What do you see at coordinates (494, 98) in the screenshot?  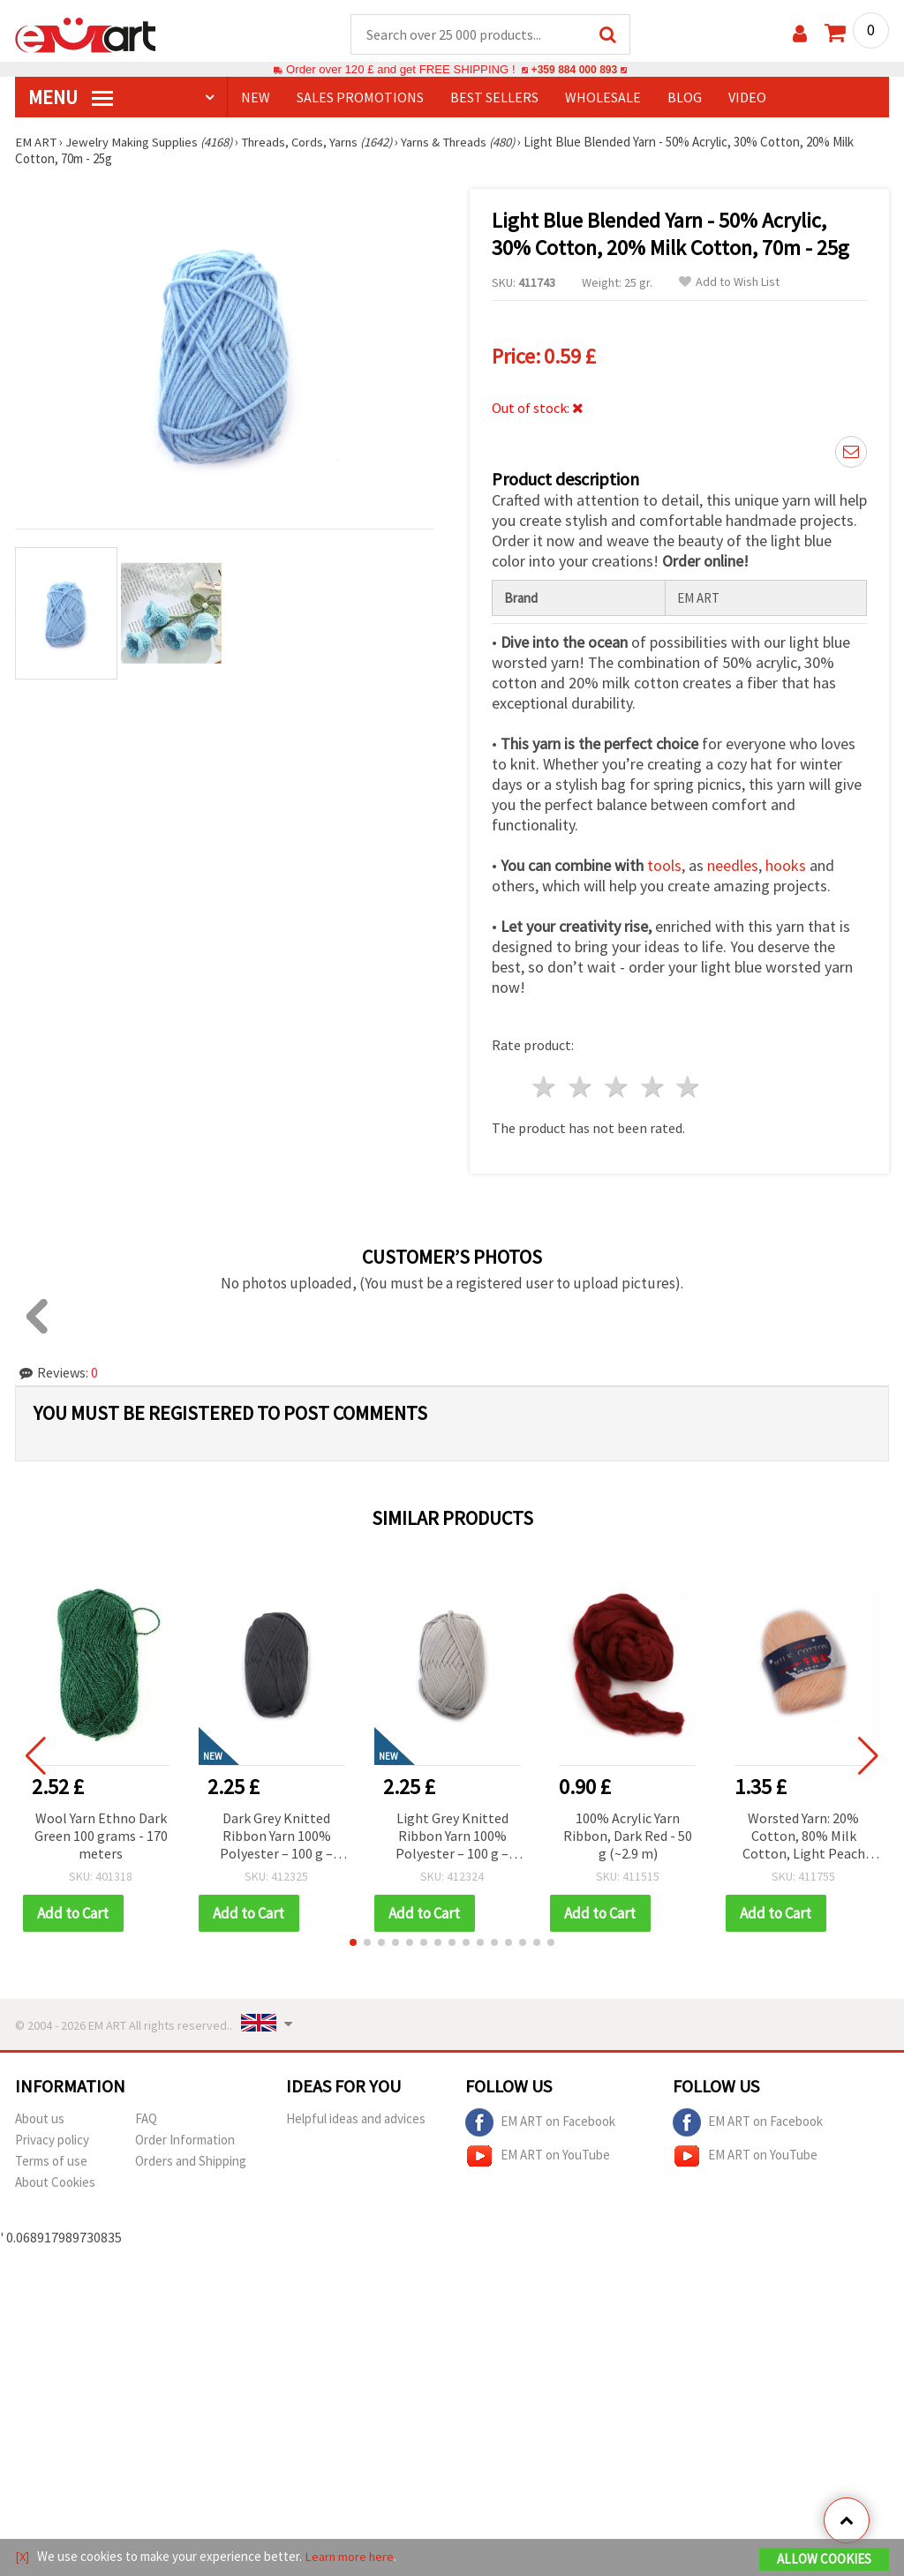 I see `BEST SELLERS` at bounding box center [494, 98].